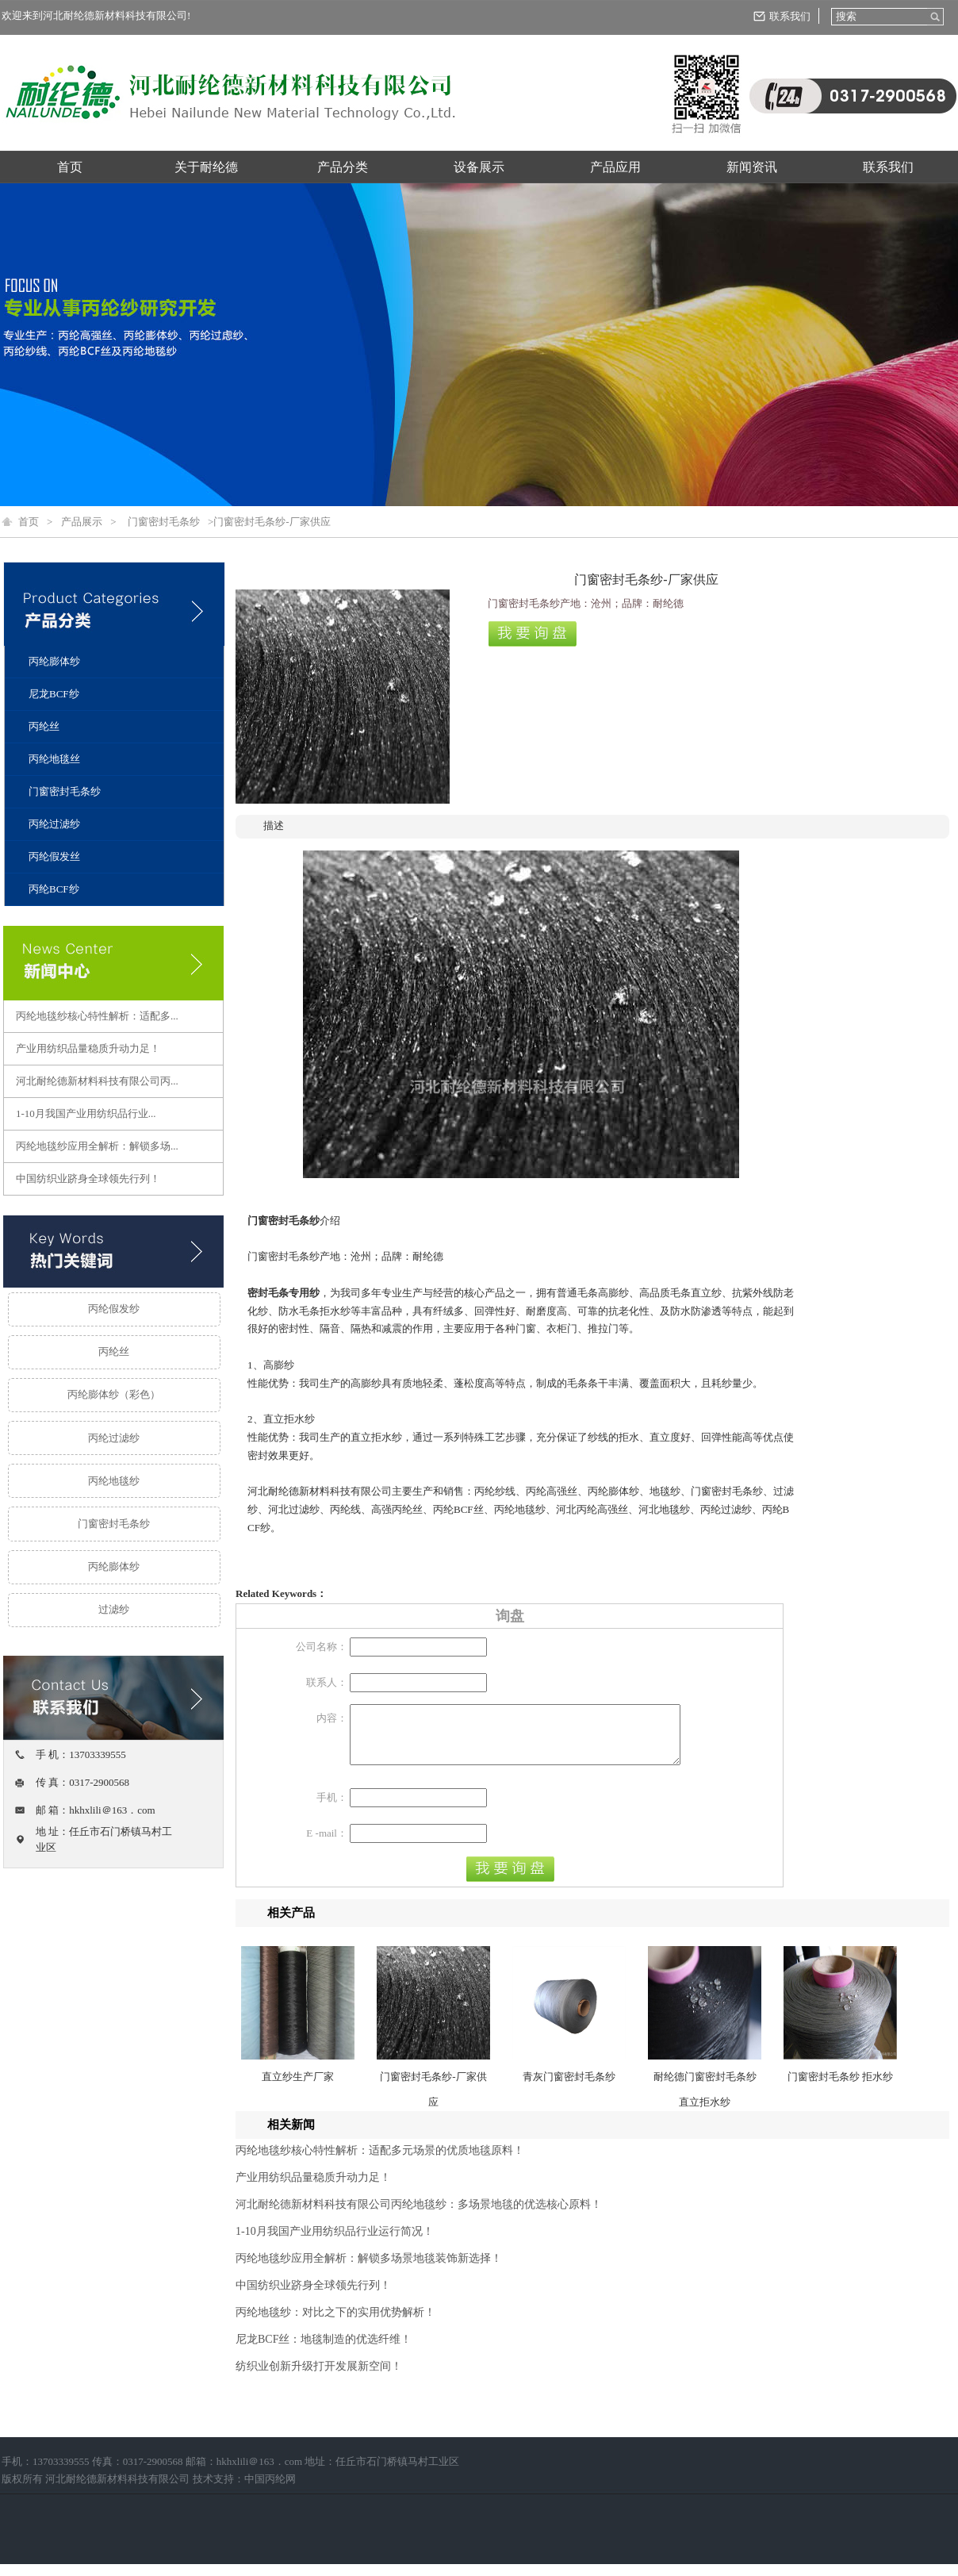 This screenshot has width=958, height=2576. I want to click on 公司名称：, so click(321, 1647).